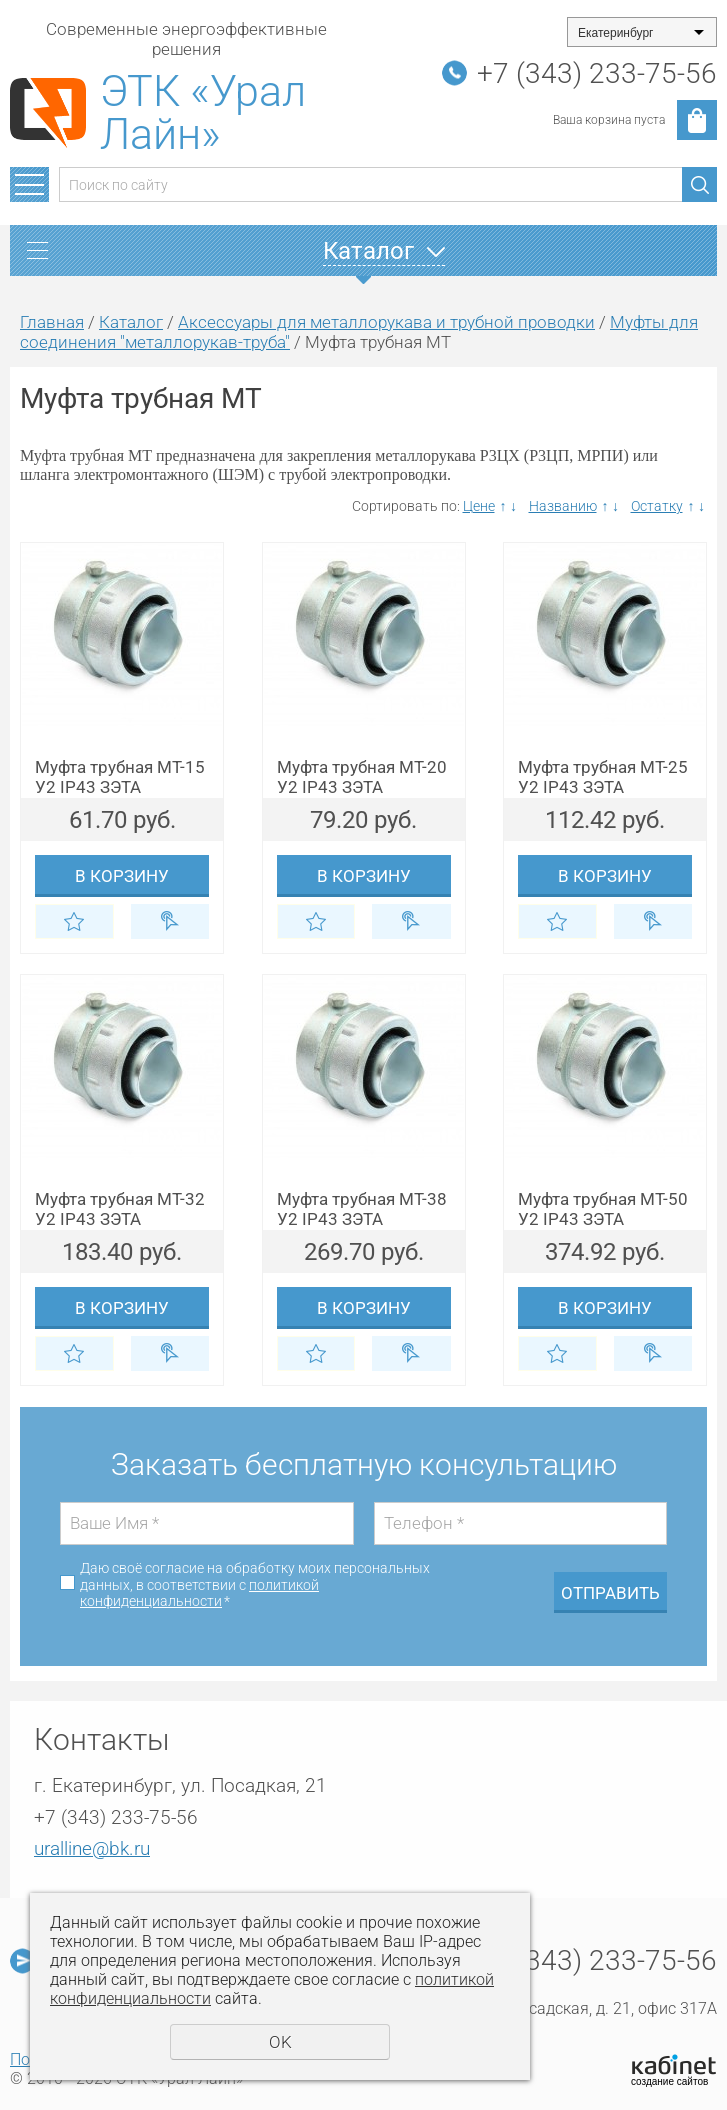 This screenshot has width=727, height=2110. I want to click on политикой конфиденциальности, so click(199, 1593).